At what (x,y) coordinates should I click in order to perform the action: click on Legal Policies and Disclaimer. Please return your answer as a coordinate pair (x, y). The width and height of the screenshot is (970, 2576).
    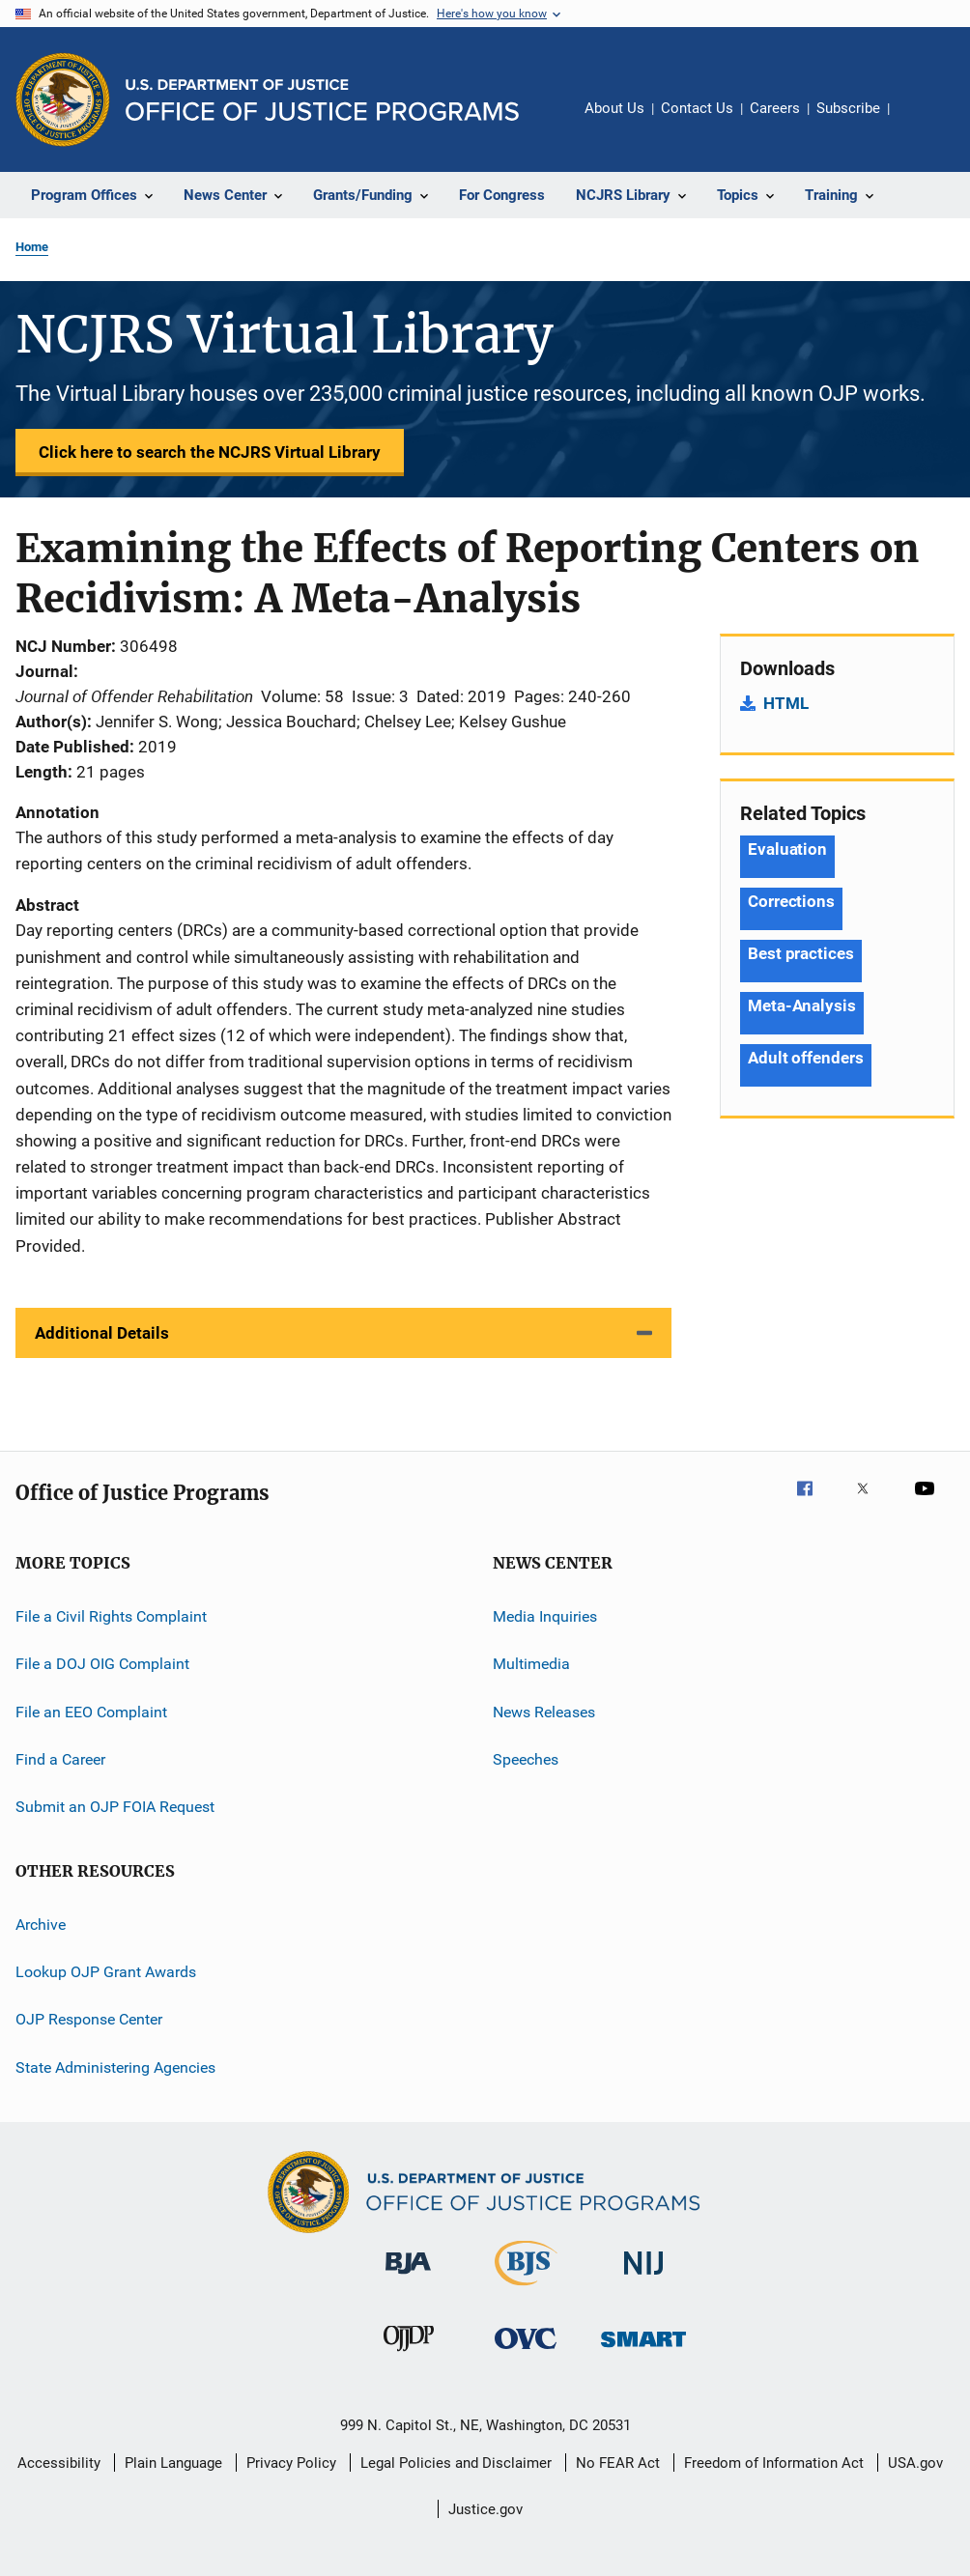
    Looking at the image, I should click on (456, 2463).